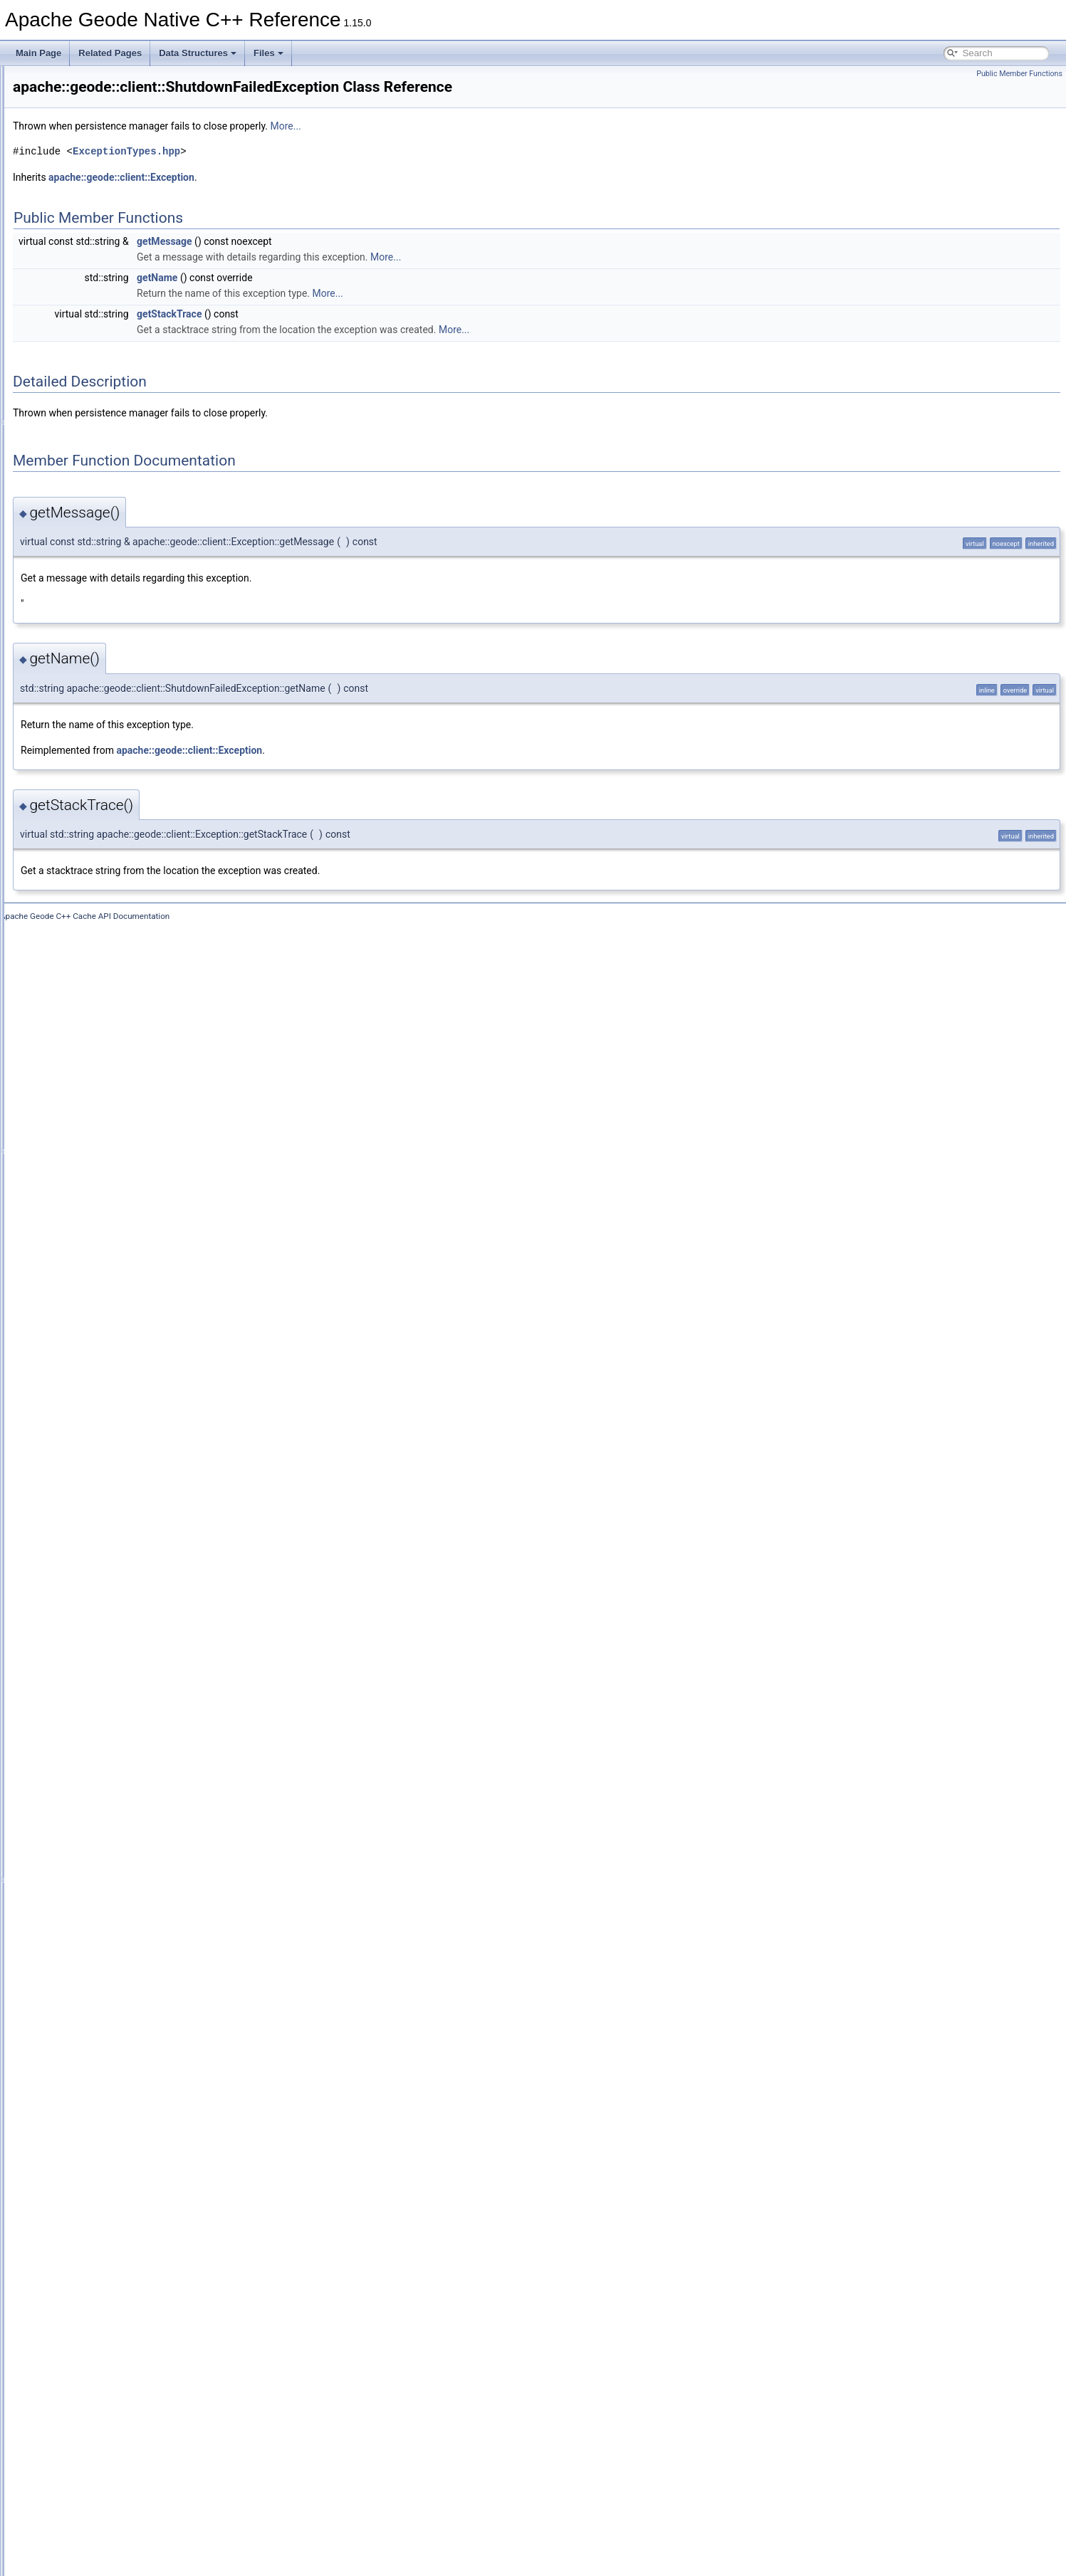 Image resolution: width=1066 pixels, height=2576 pixels. I want to click on CqQueryException, so click(117, 1017).